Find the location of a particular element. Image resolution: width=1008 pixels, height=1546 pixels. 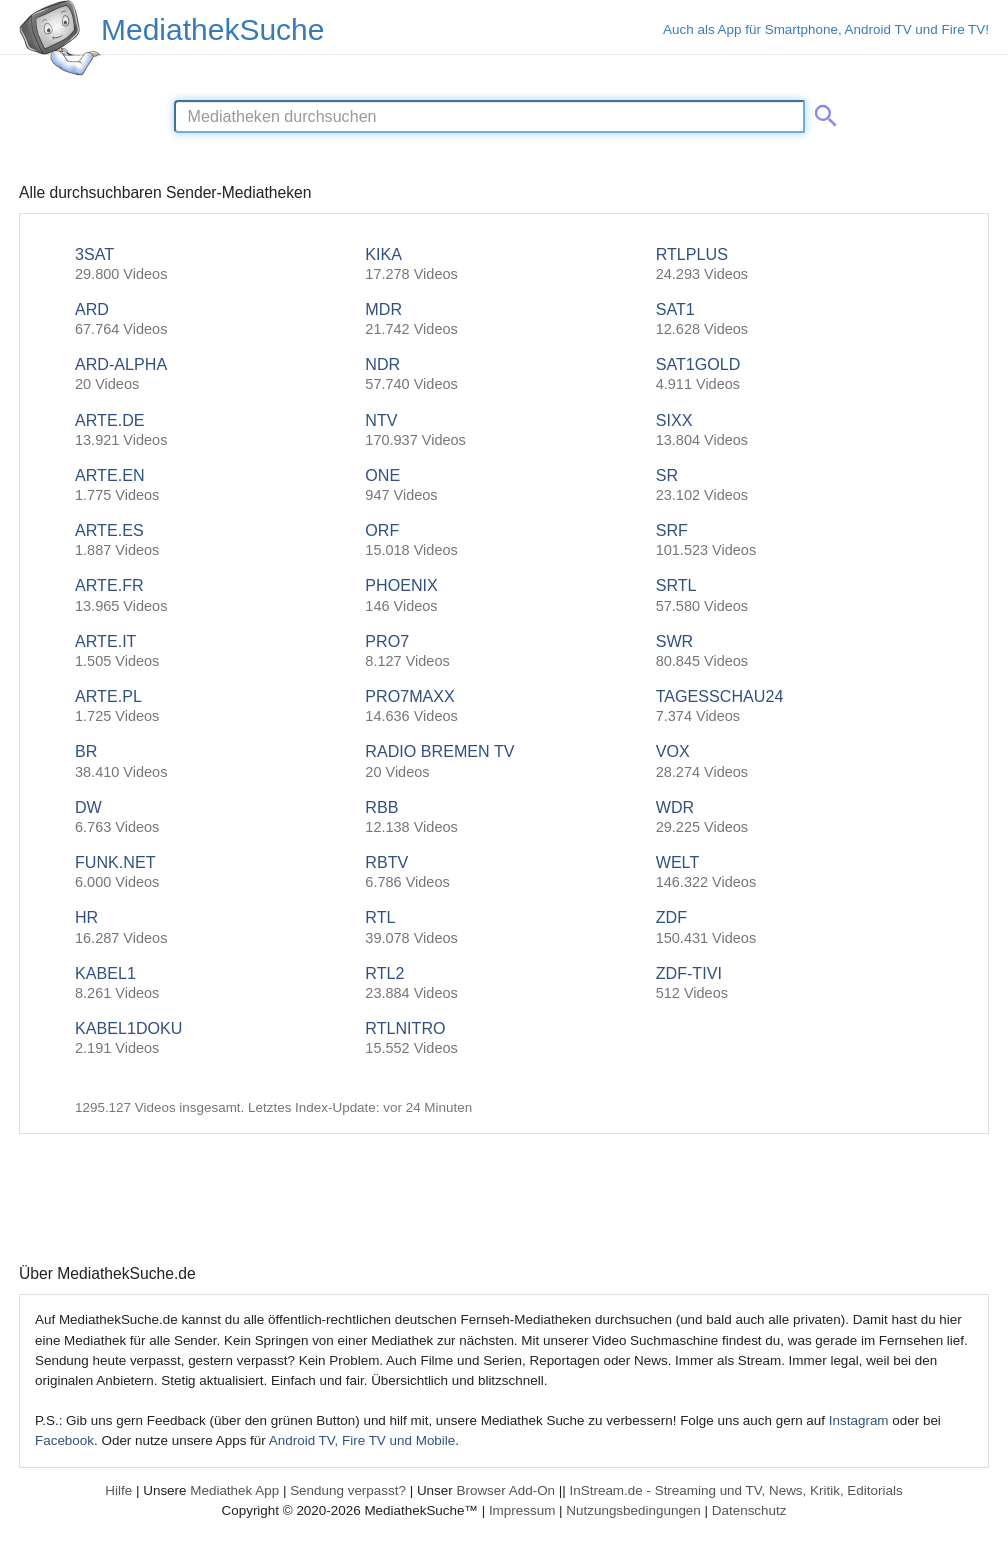

PRO7MAXX is located at coordinates (503, 706).